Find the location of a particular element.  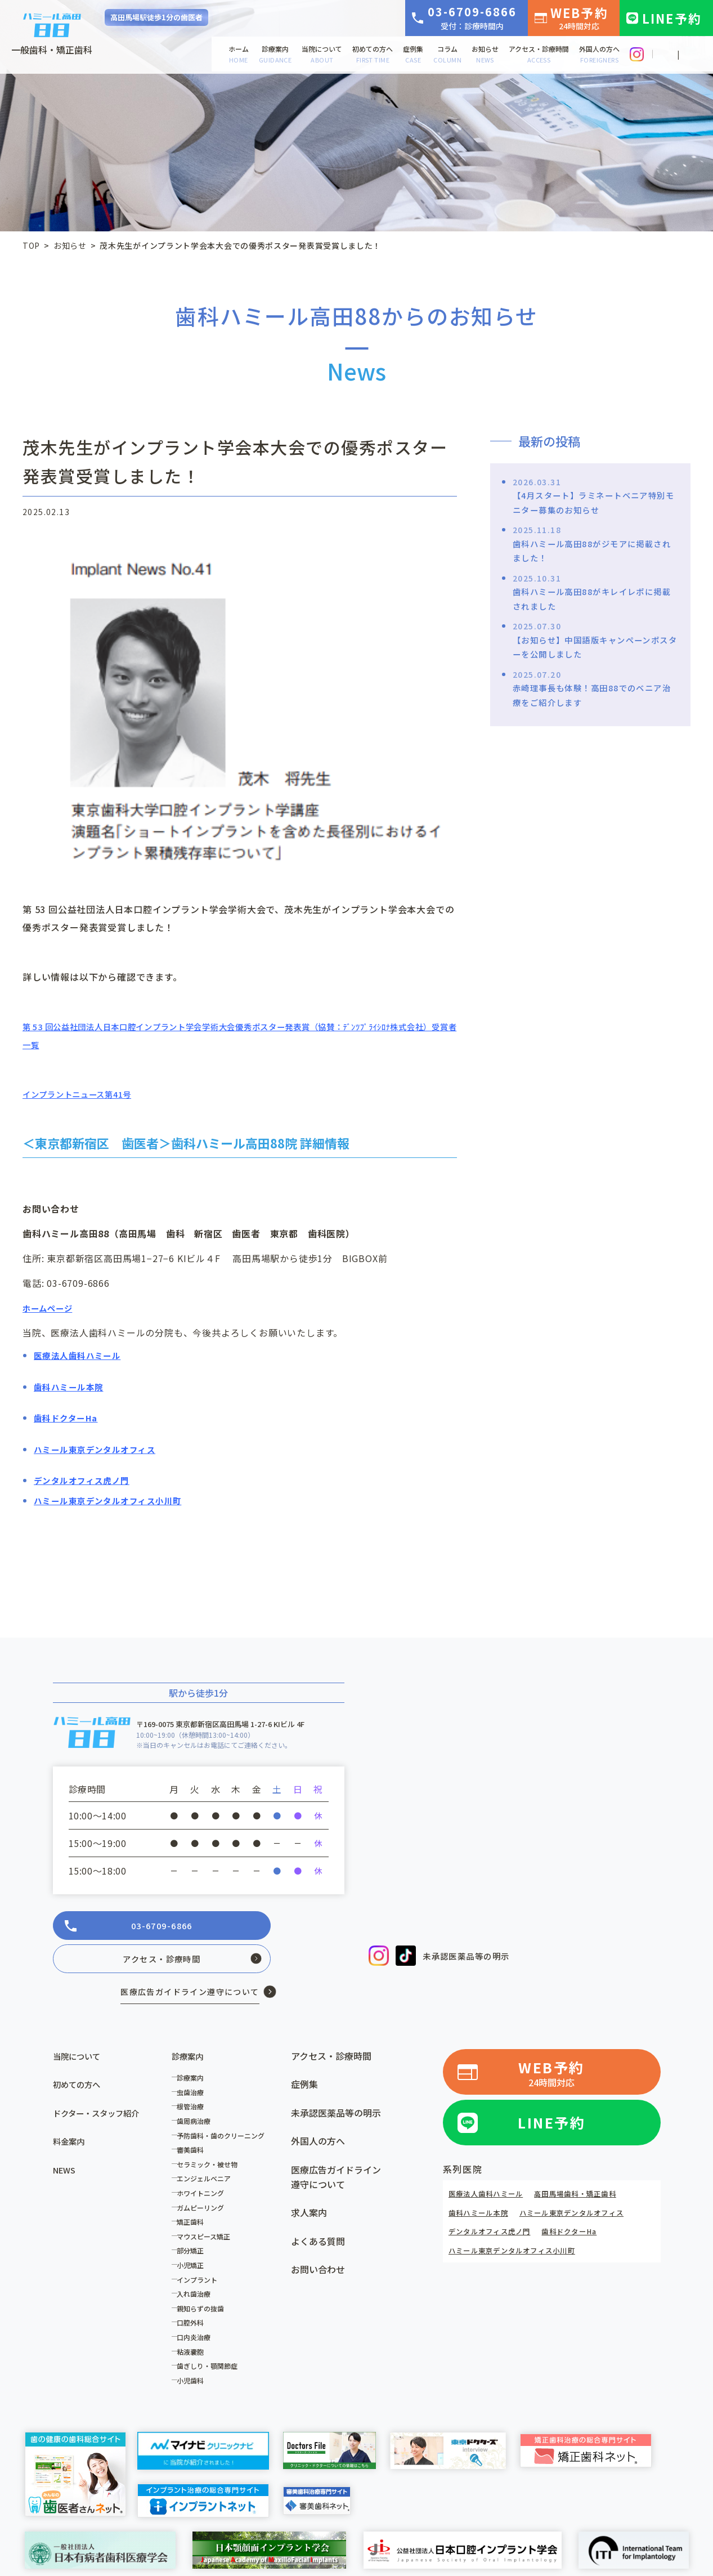

根管治療 is located at coordinates (194, 2077).